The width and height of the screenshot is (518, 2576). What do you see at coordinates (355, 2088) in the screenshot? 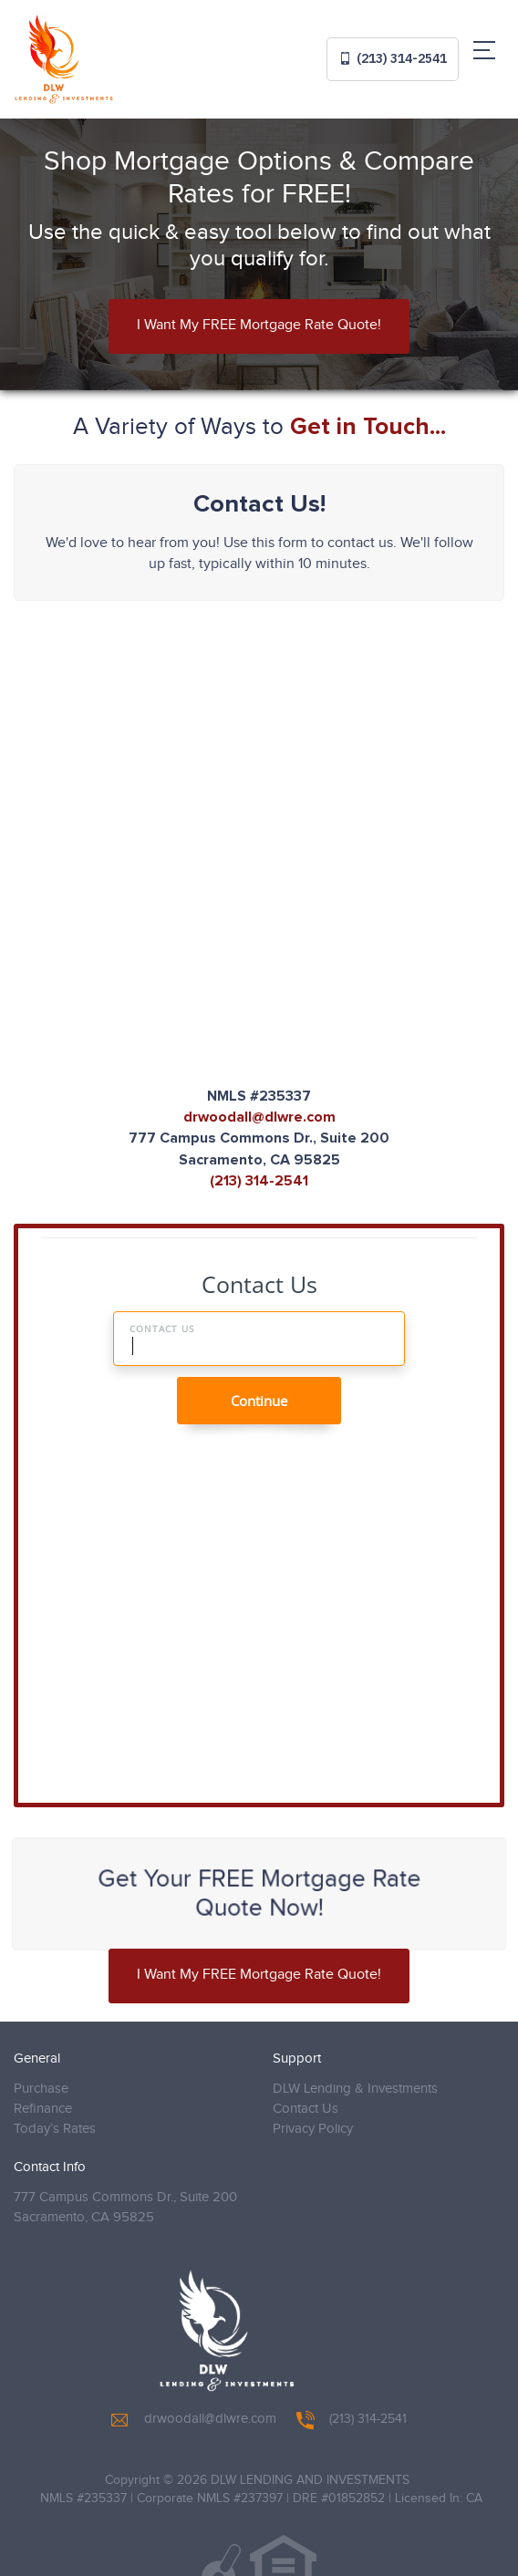
I see `DLW Lending & Investments` at bounding box center [355, 2088].